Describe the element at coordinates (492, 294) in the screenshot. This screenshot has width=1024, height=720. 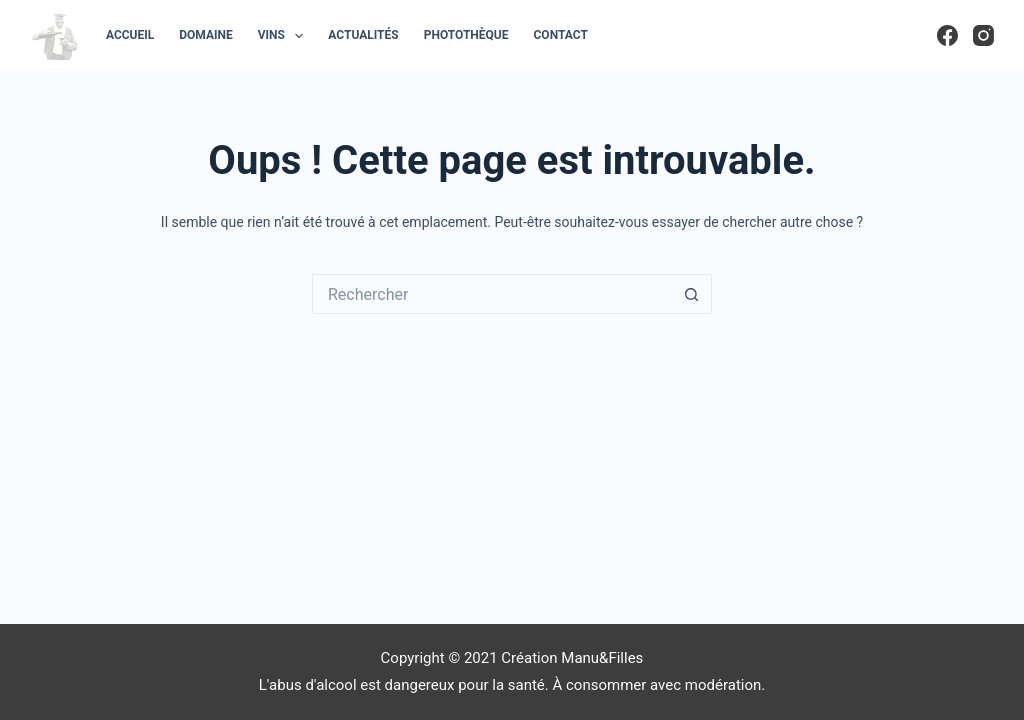
I see `[Rechercher…]` at that location.